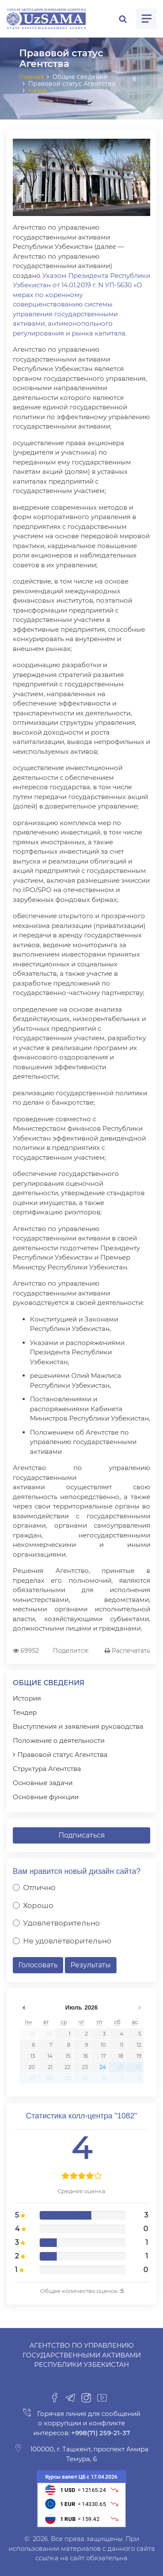 Image resolution: width=163 pixels, height=2576 pixels. I want to click on 11, so click(121, 2045).